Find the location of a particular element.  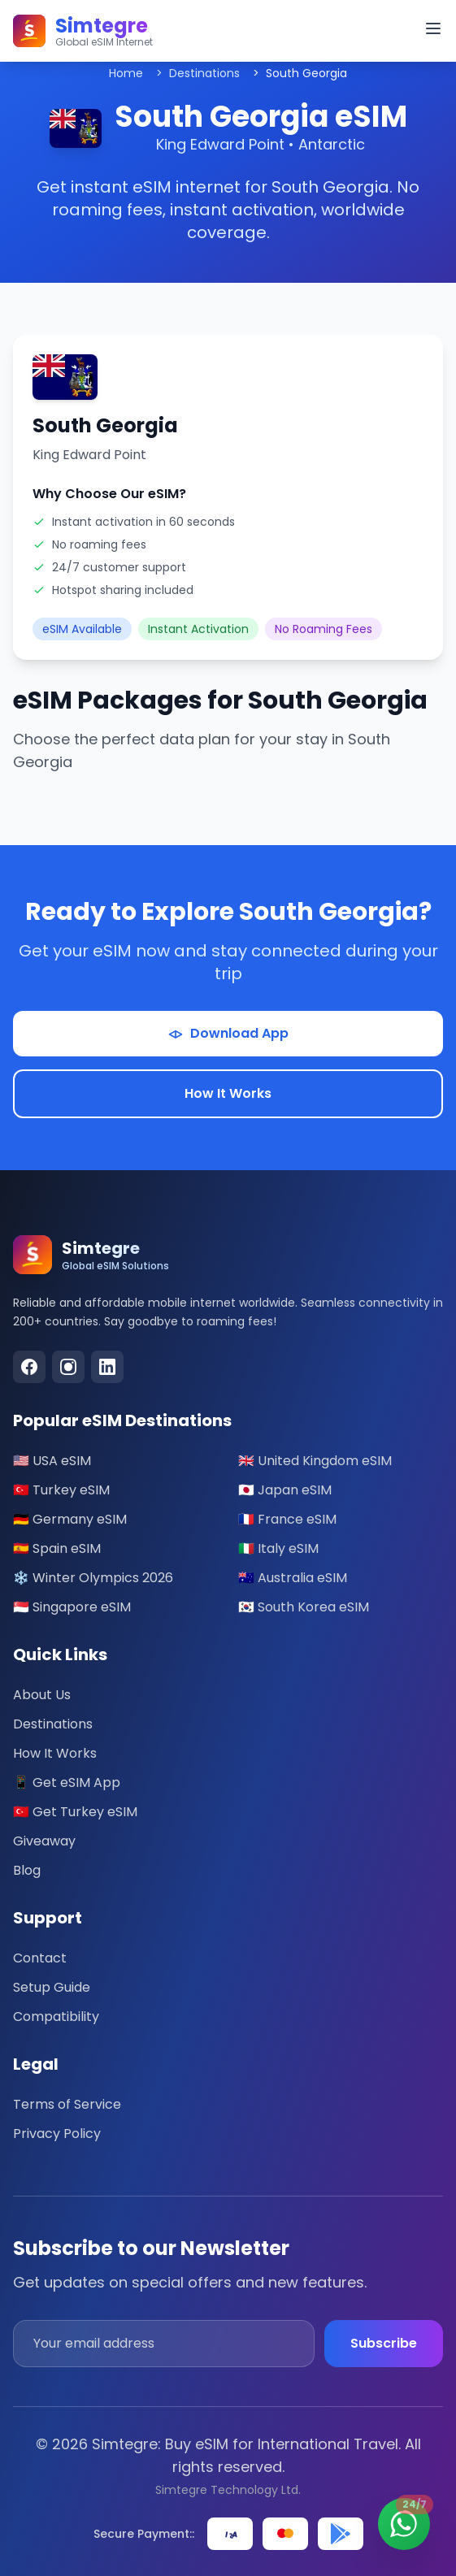

Home is located at coordinates (126, 73).